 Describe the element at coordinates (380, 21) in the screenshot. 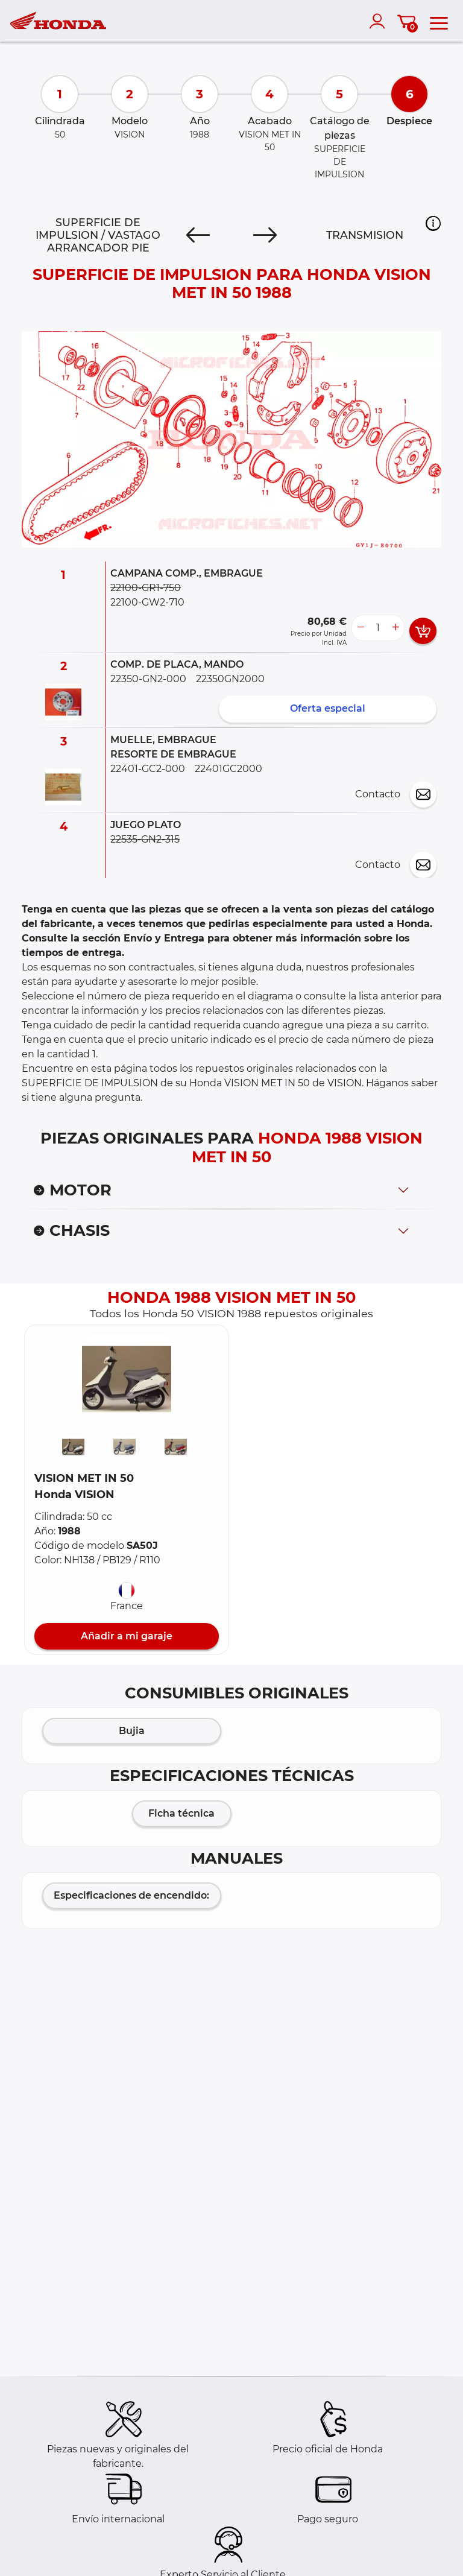

I see `[account]` at that location.